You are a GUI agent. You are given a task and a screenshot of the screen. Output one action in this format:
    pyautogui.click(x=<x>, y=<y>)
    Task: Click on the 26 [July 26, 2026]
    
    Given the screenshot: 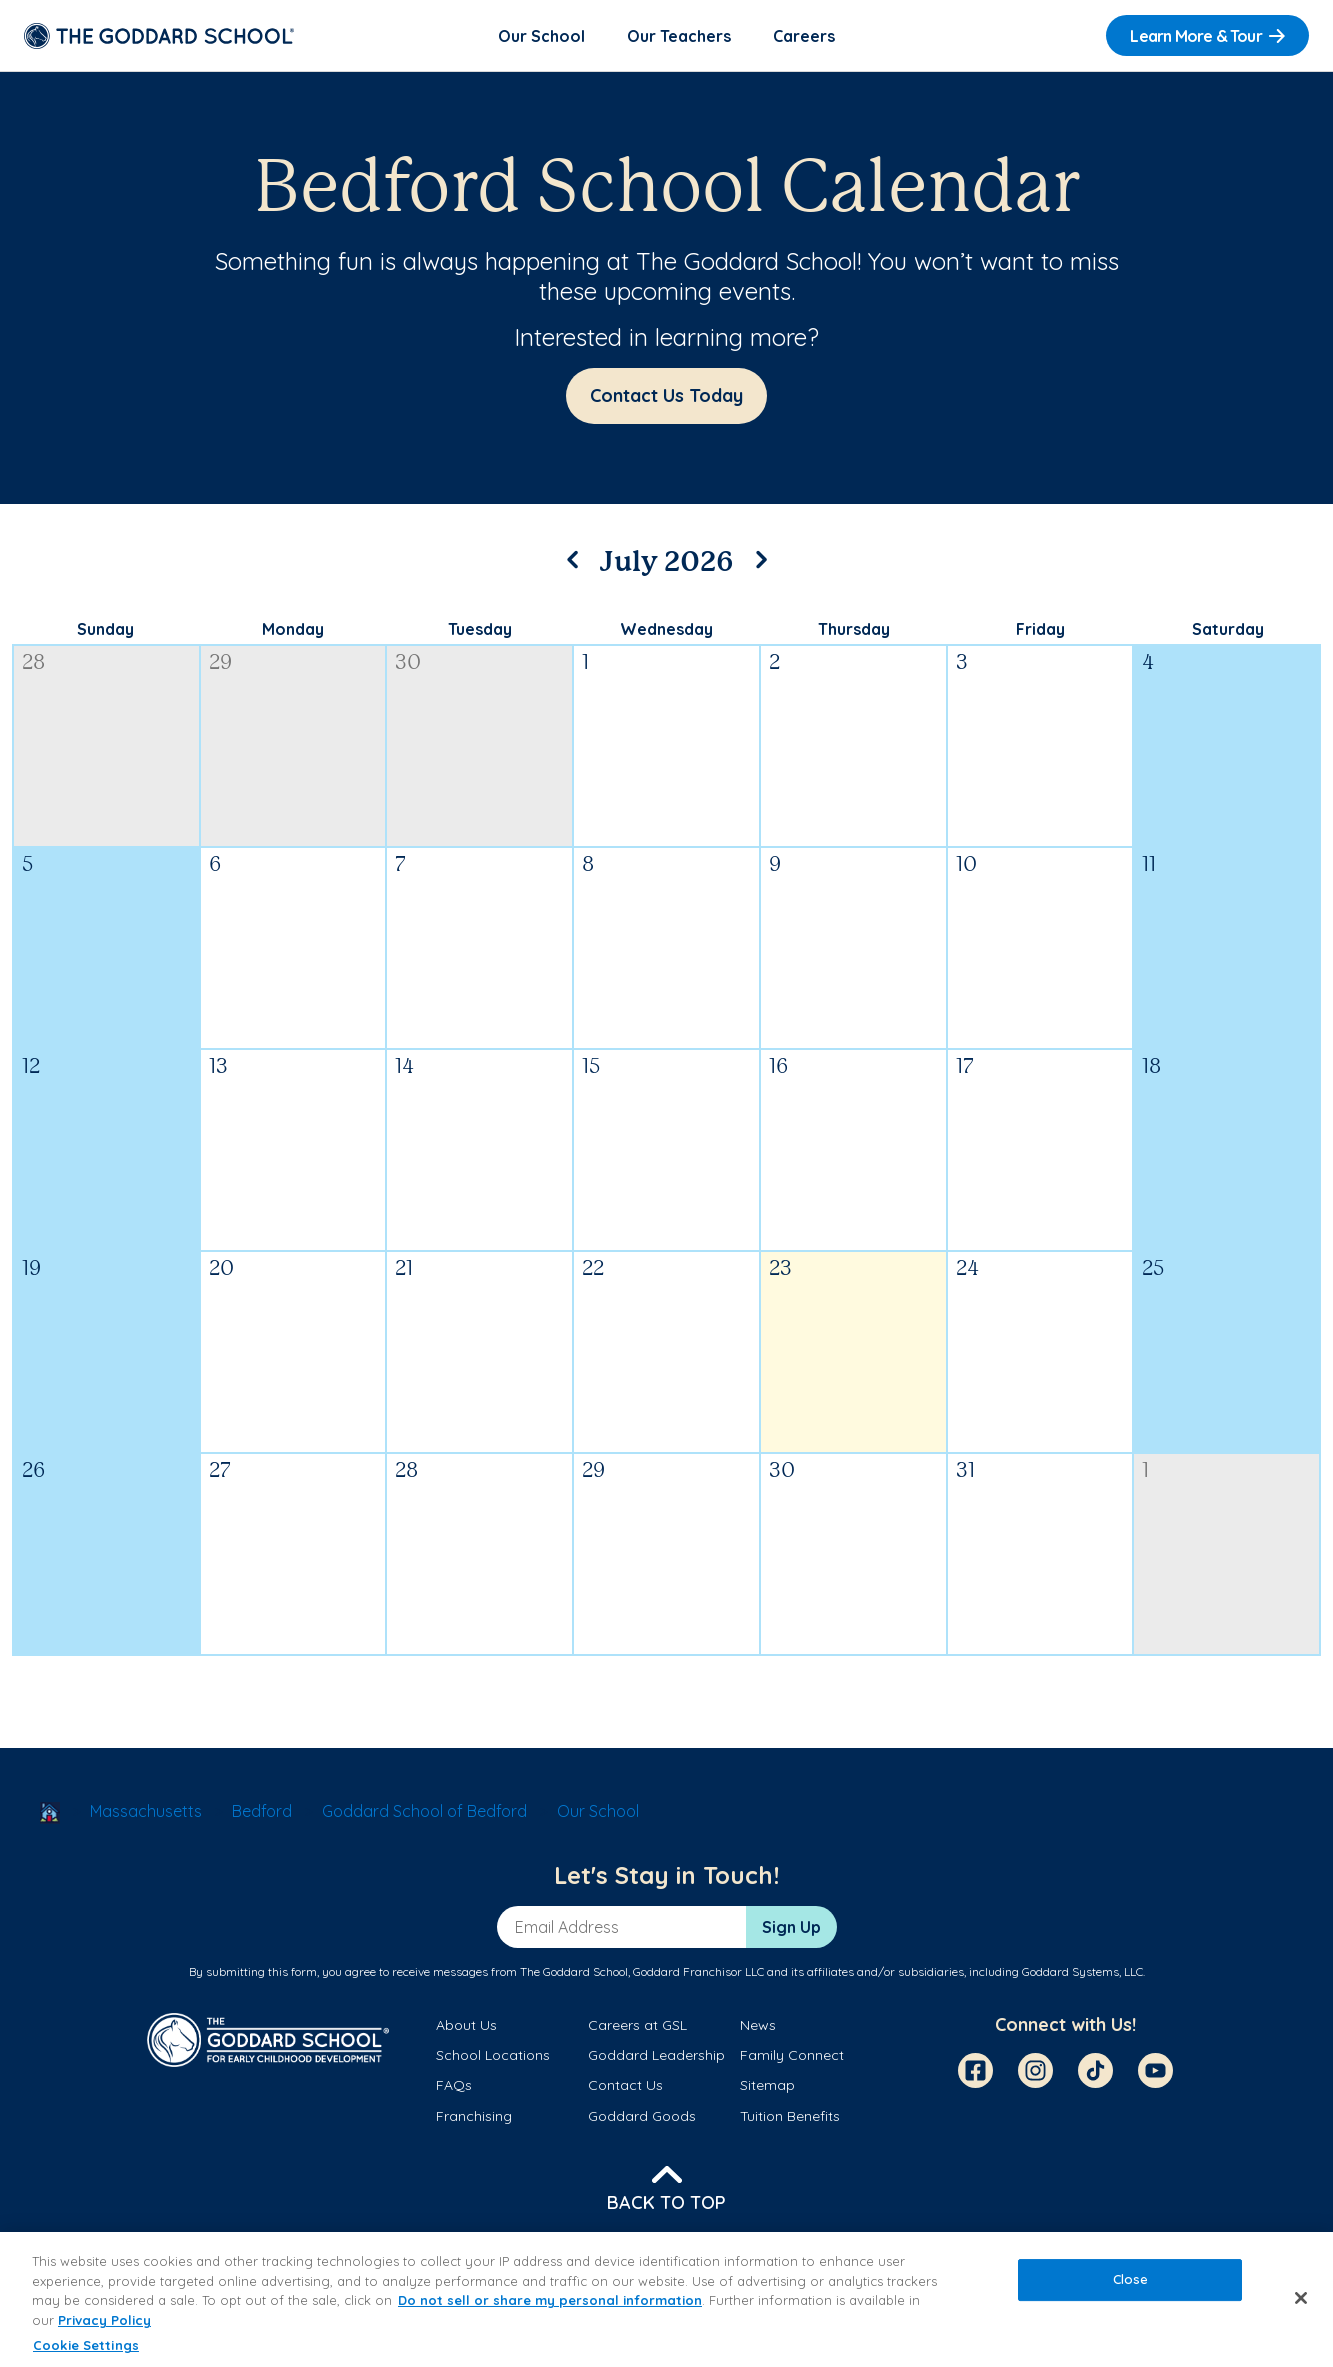 What is the action you would take?
    pyautogui.click(x=33, y=1471)
    